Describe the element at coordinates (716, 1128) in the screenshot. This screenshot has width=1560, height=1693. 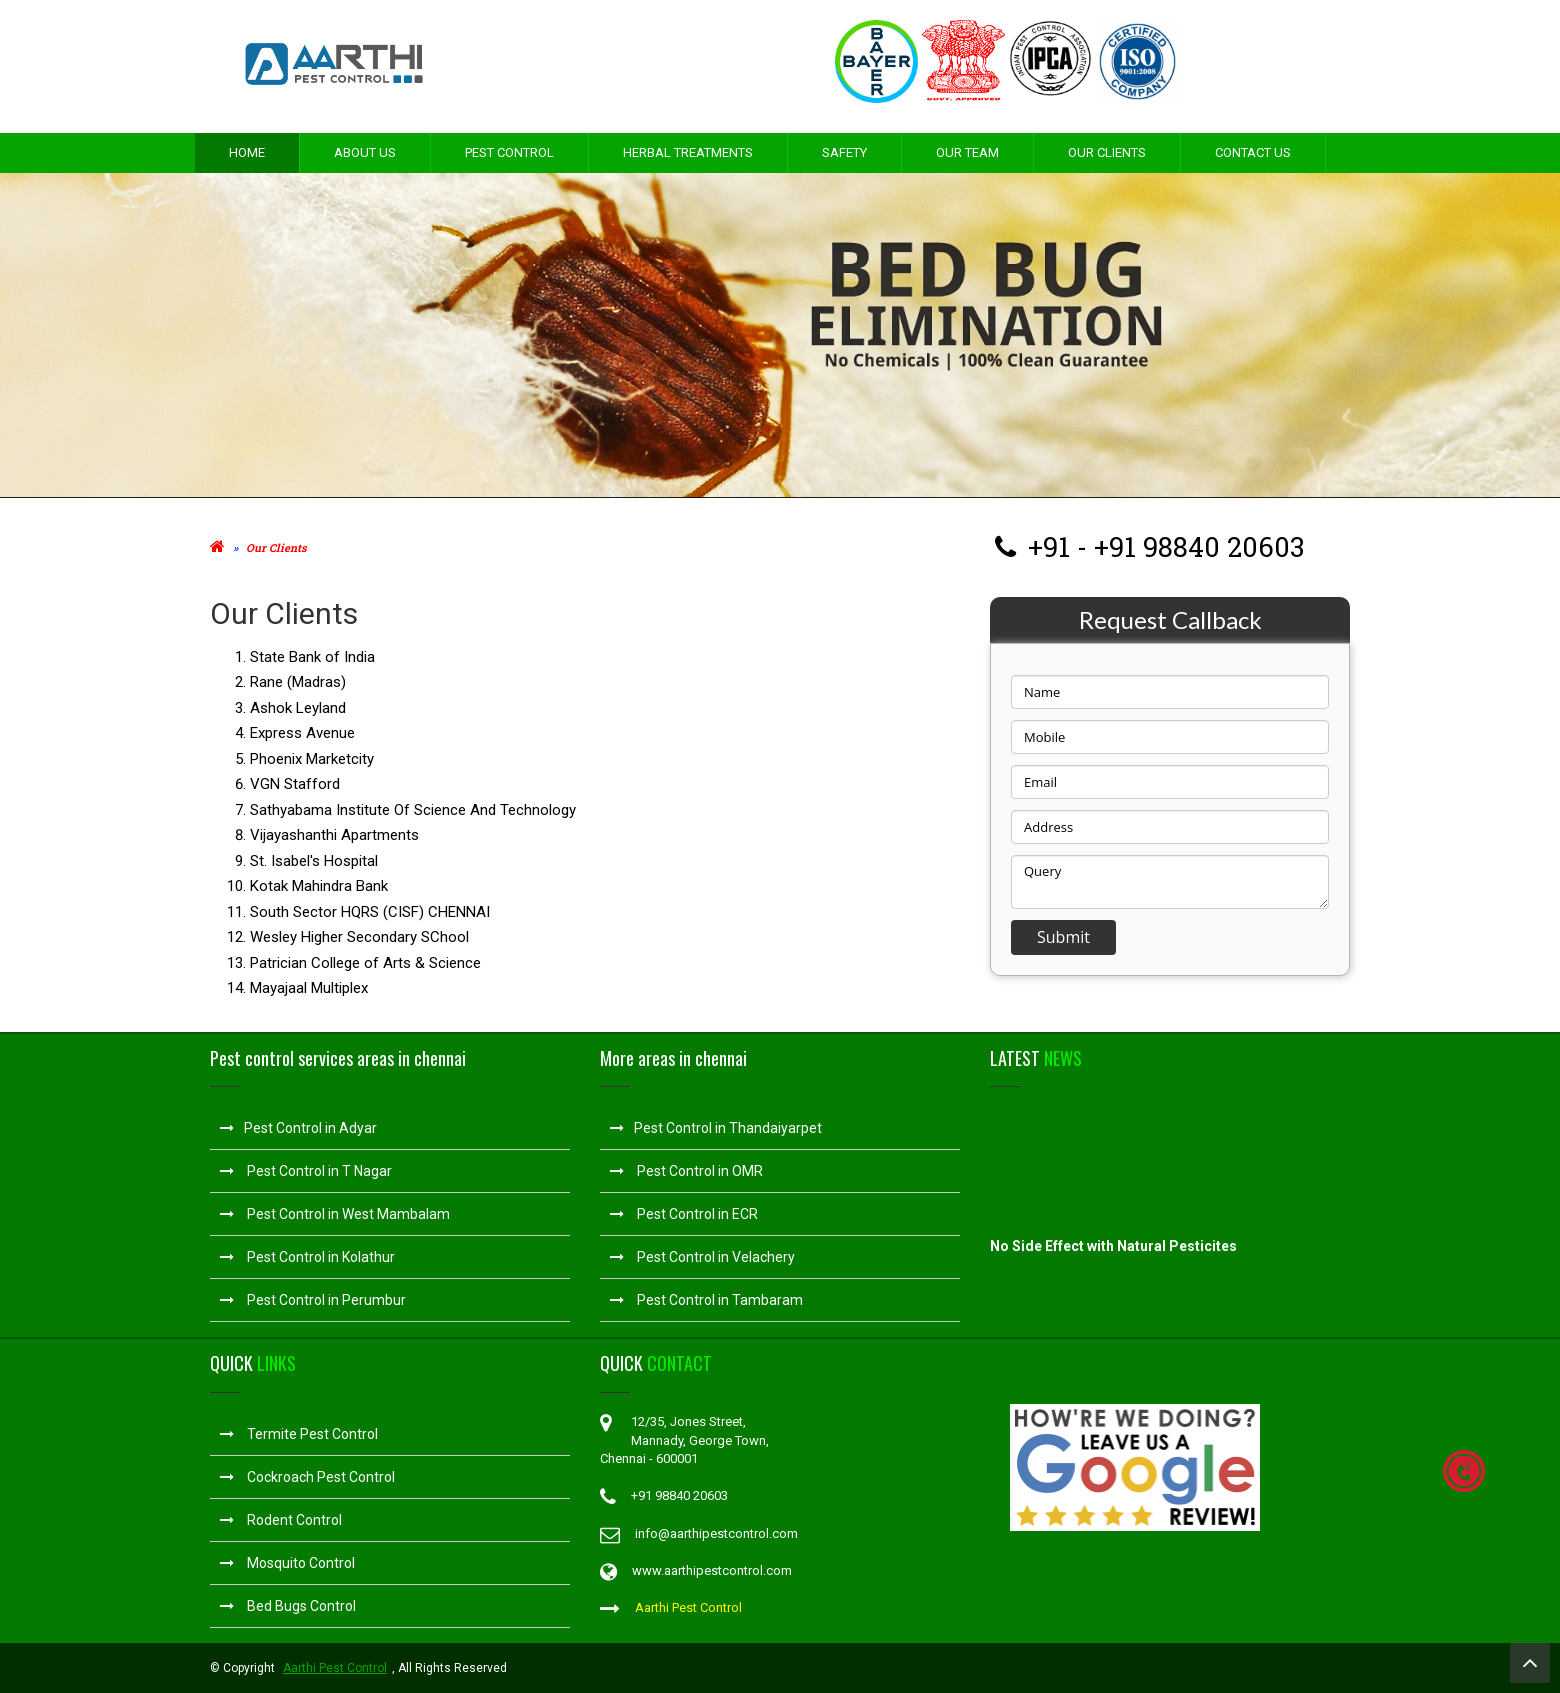
I see `Pest Control in Thandaiyarpet` at that location.